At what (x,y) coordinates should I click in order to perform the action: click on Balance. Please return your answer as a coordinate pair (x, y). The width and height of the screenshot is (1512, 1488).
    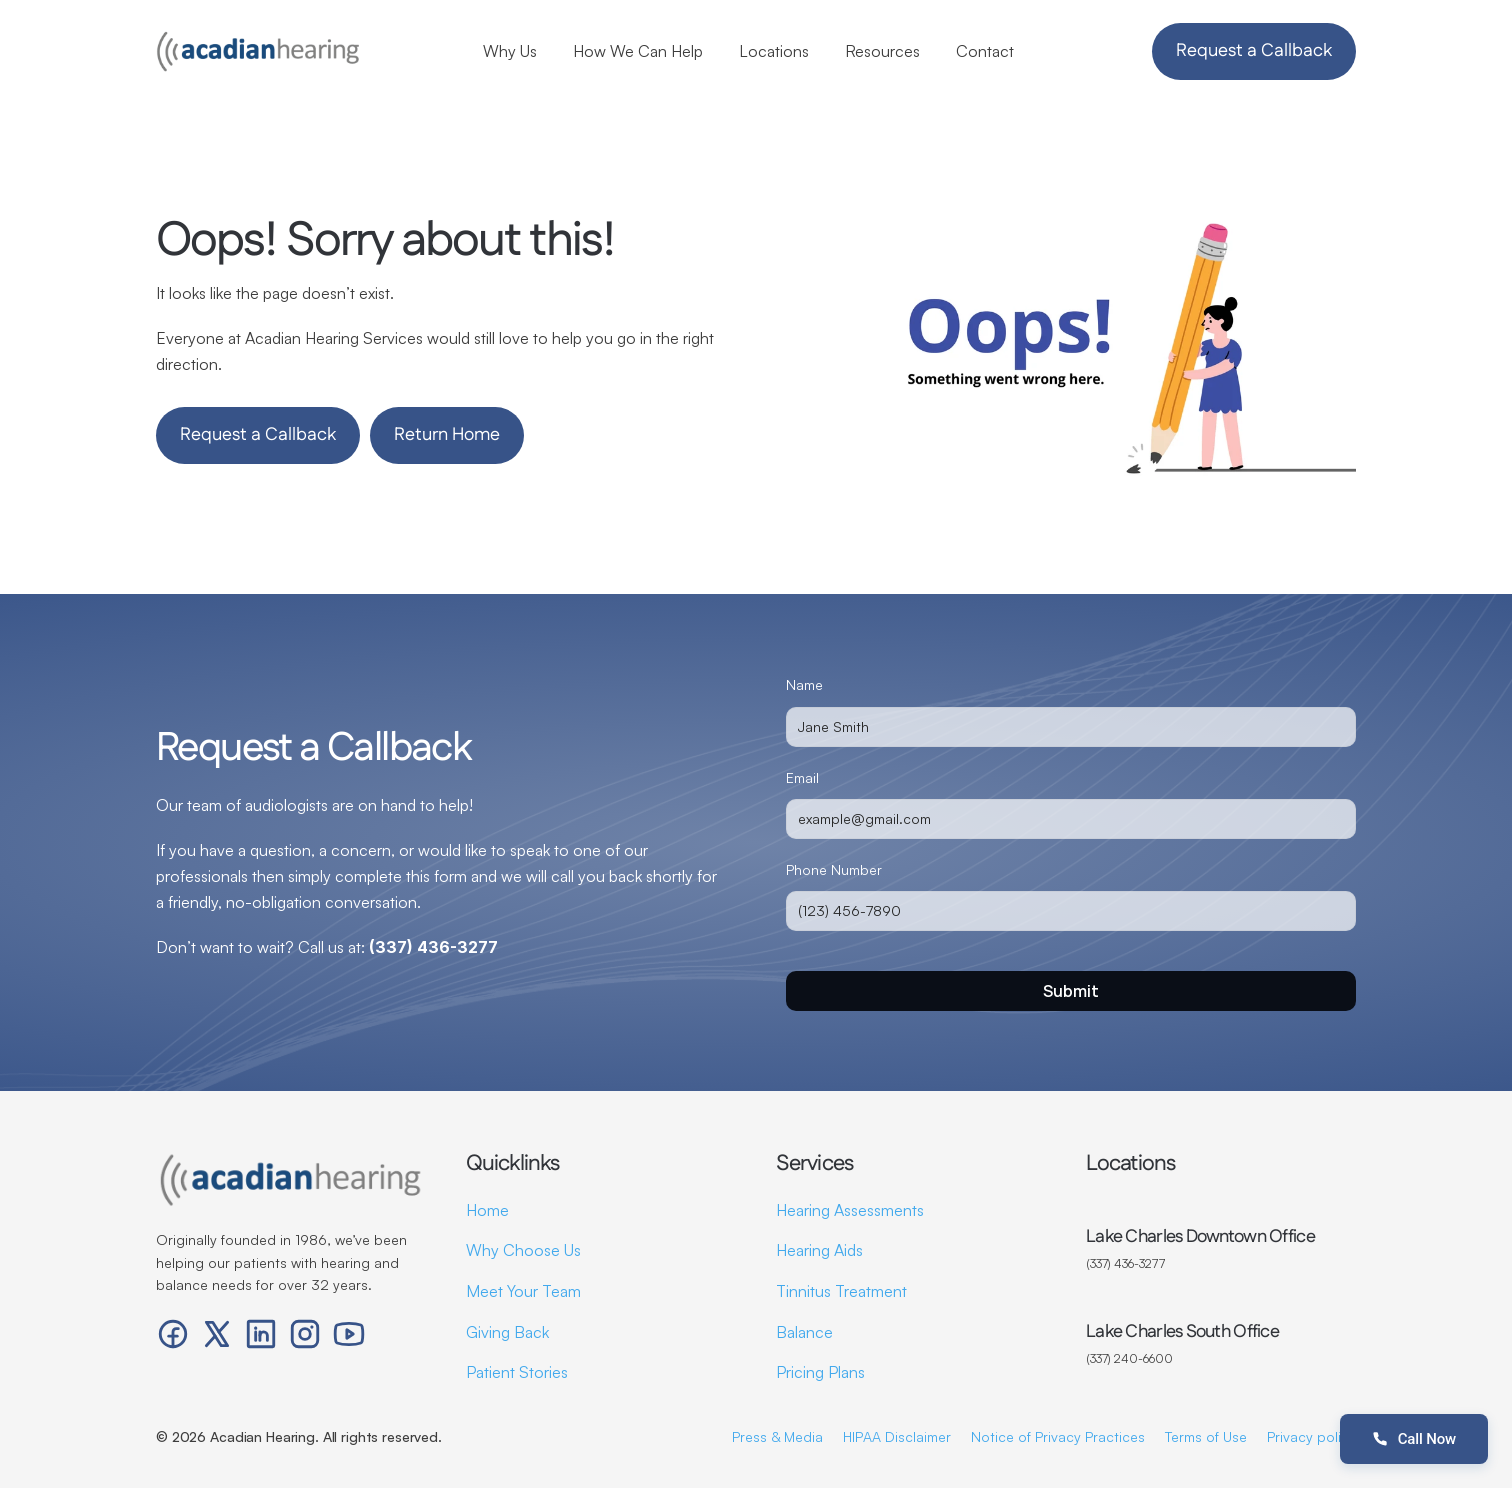
    Looking at the image, I should click on (804, 1332).